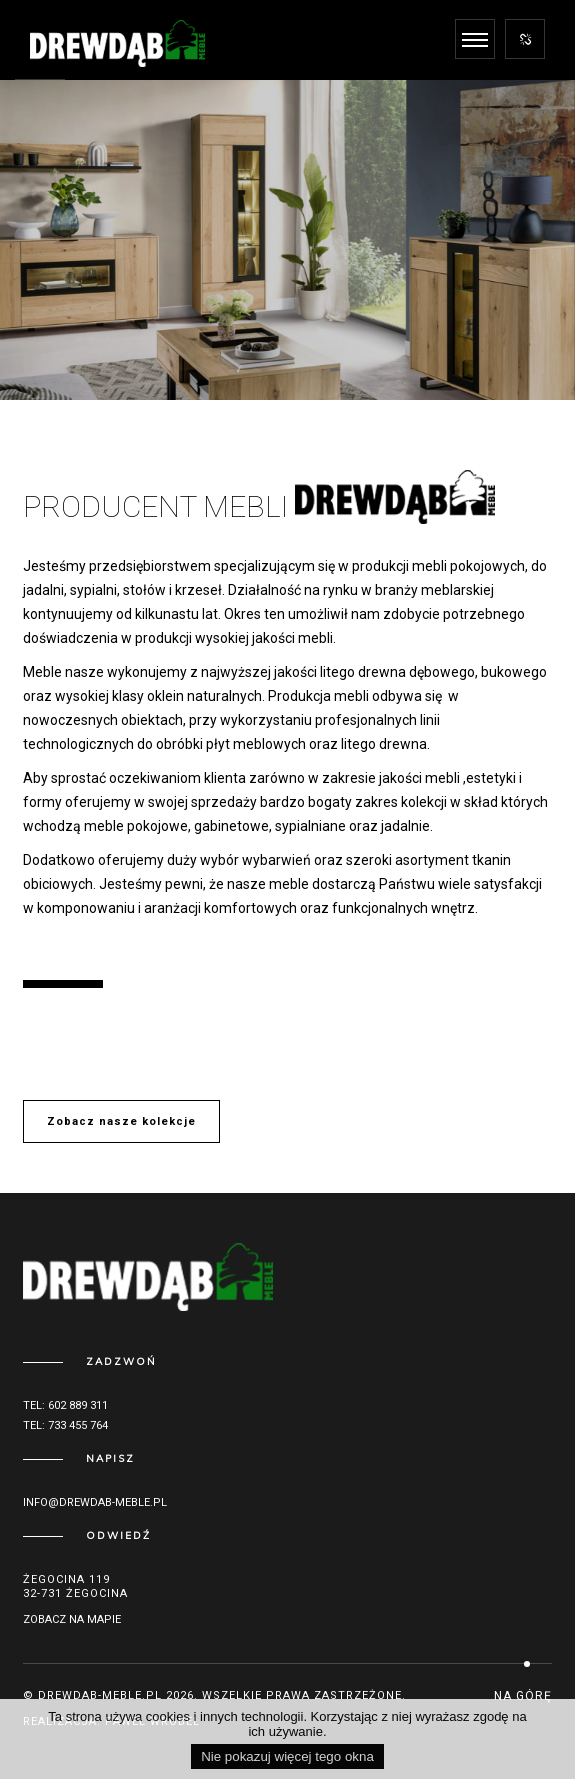  Describe the element at coordinates (65, 1425) in the screenshot. I see `Tel: 733 455 764` at that location.